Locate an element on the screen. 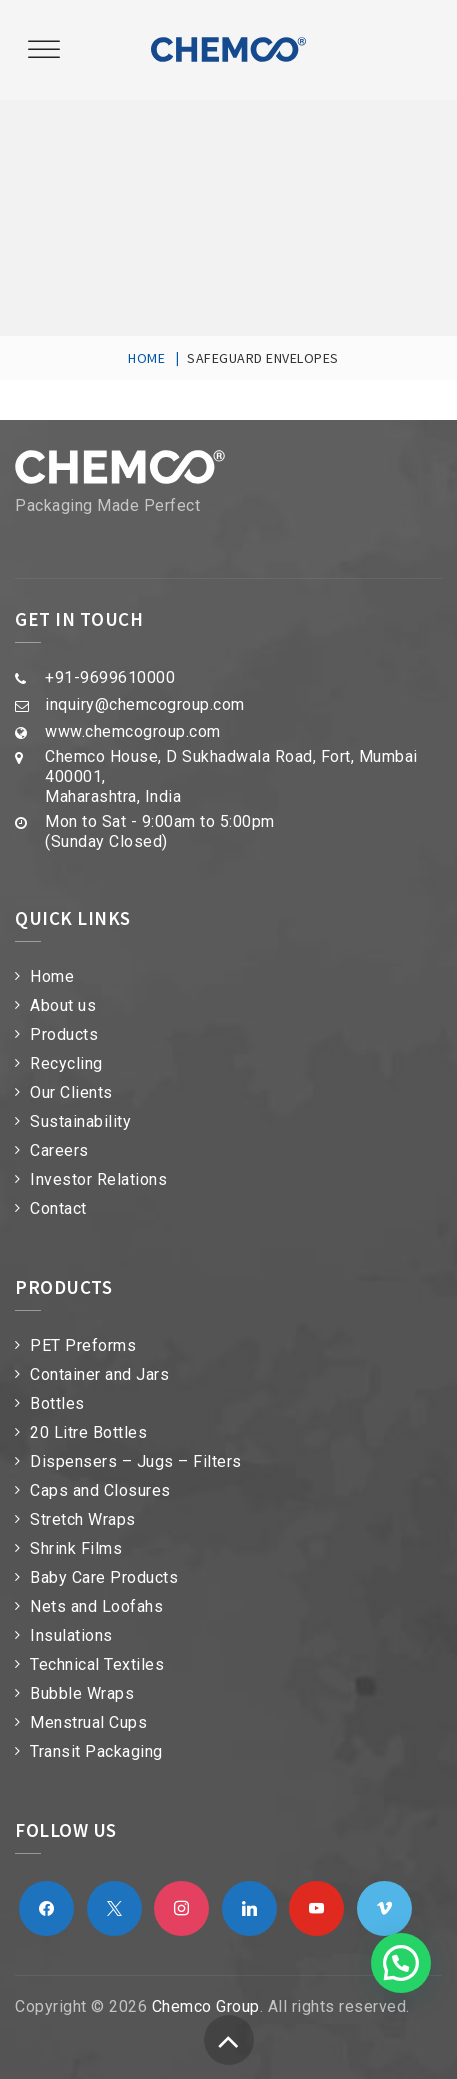  Our Clients is located at coordinates (71, 1092).